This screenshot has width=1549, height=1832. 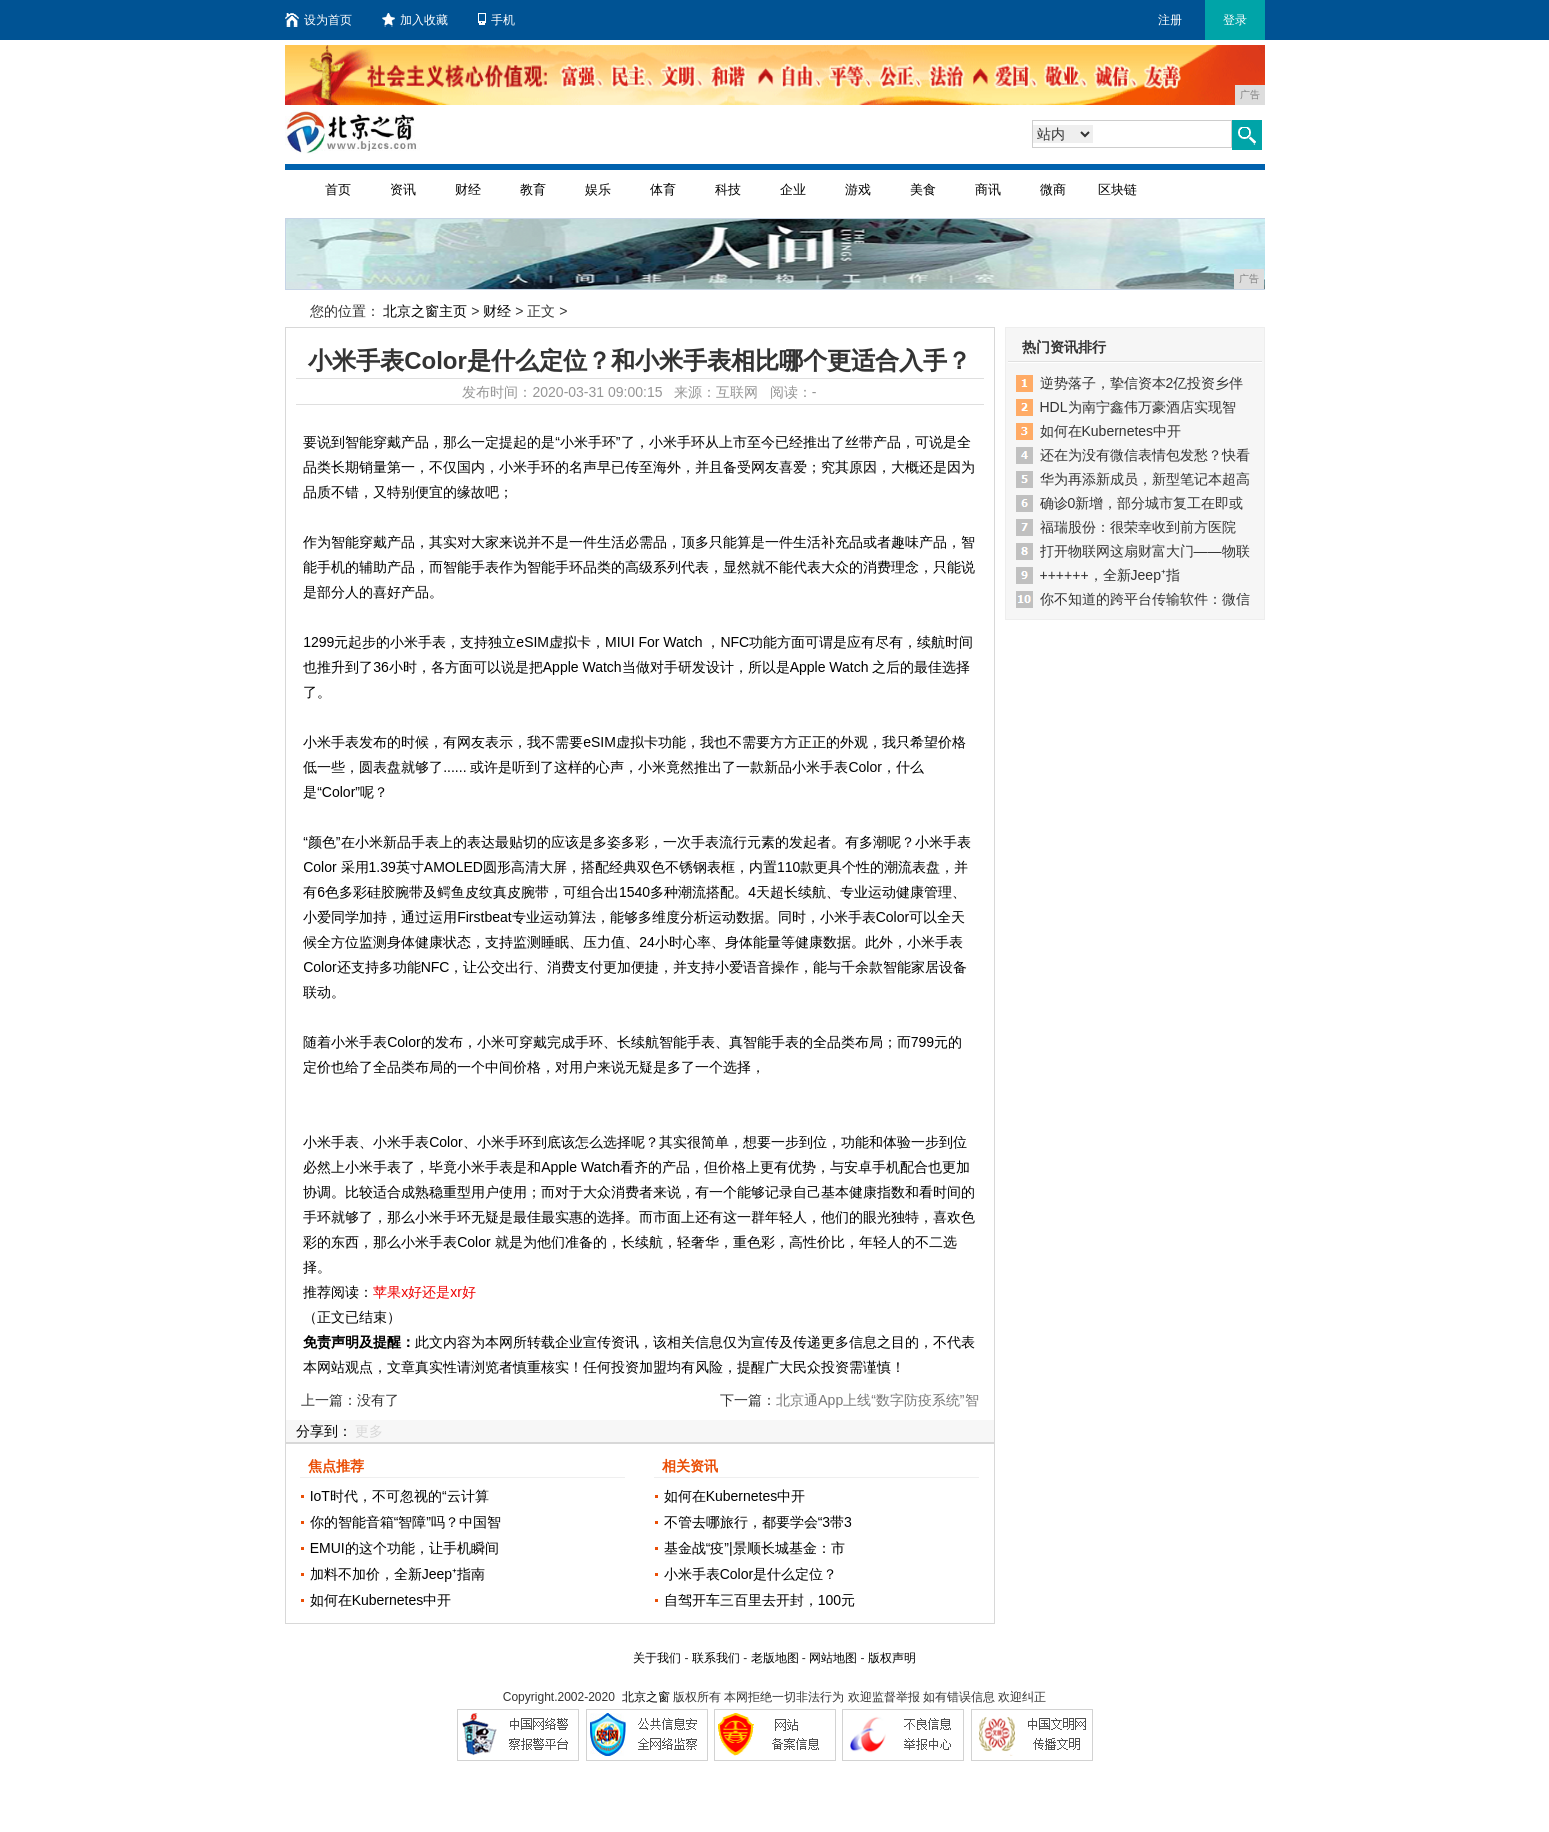 I want to click on 科技, so click(x=728, y=189).